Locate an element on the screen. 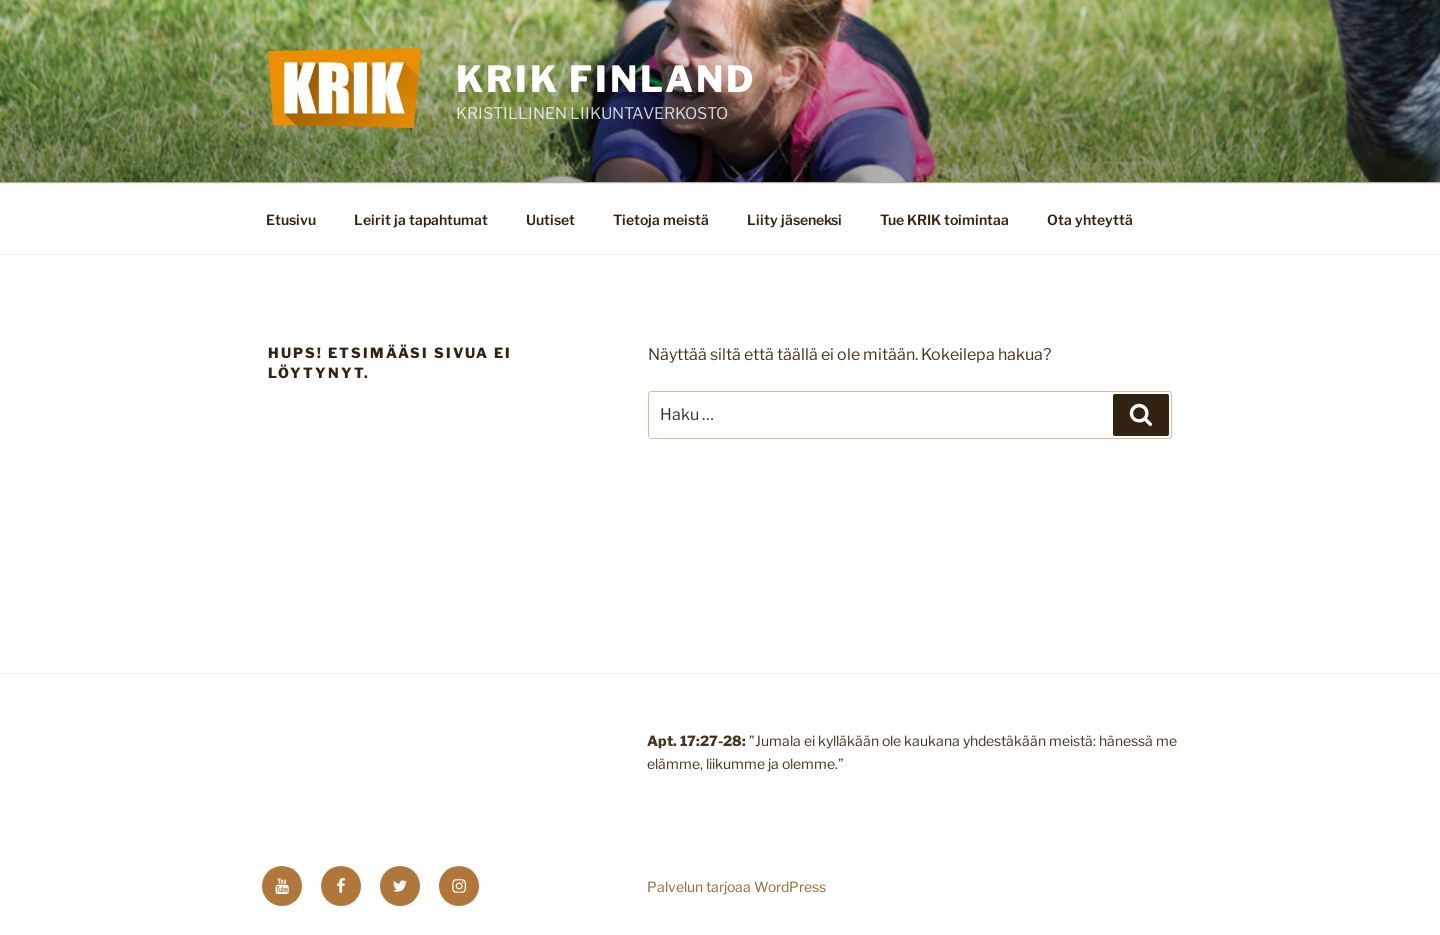  Leirit ja tapahtumat is located at coordinates (421, 219).